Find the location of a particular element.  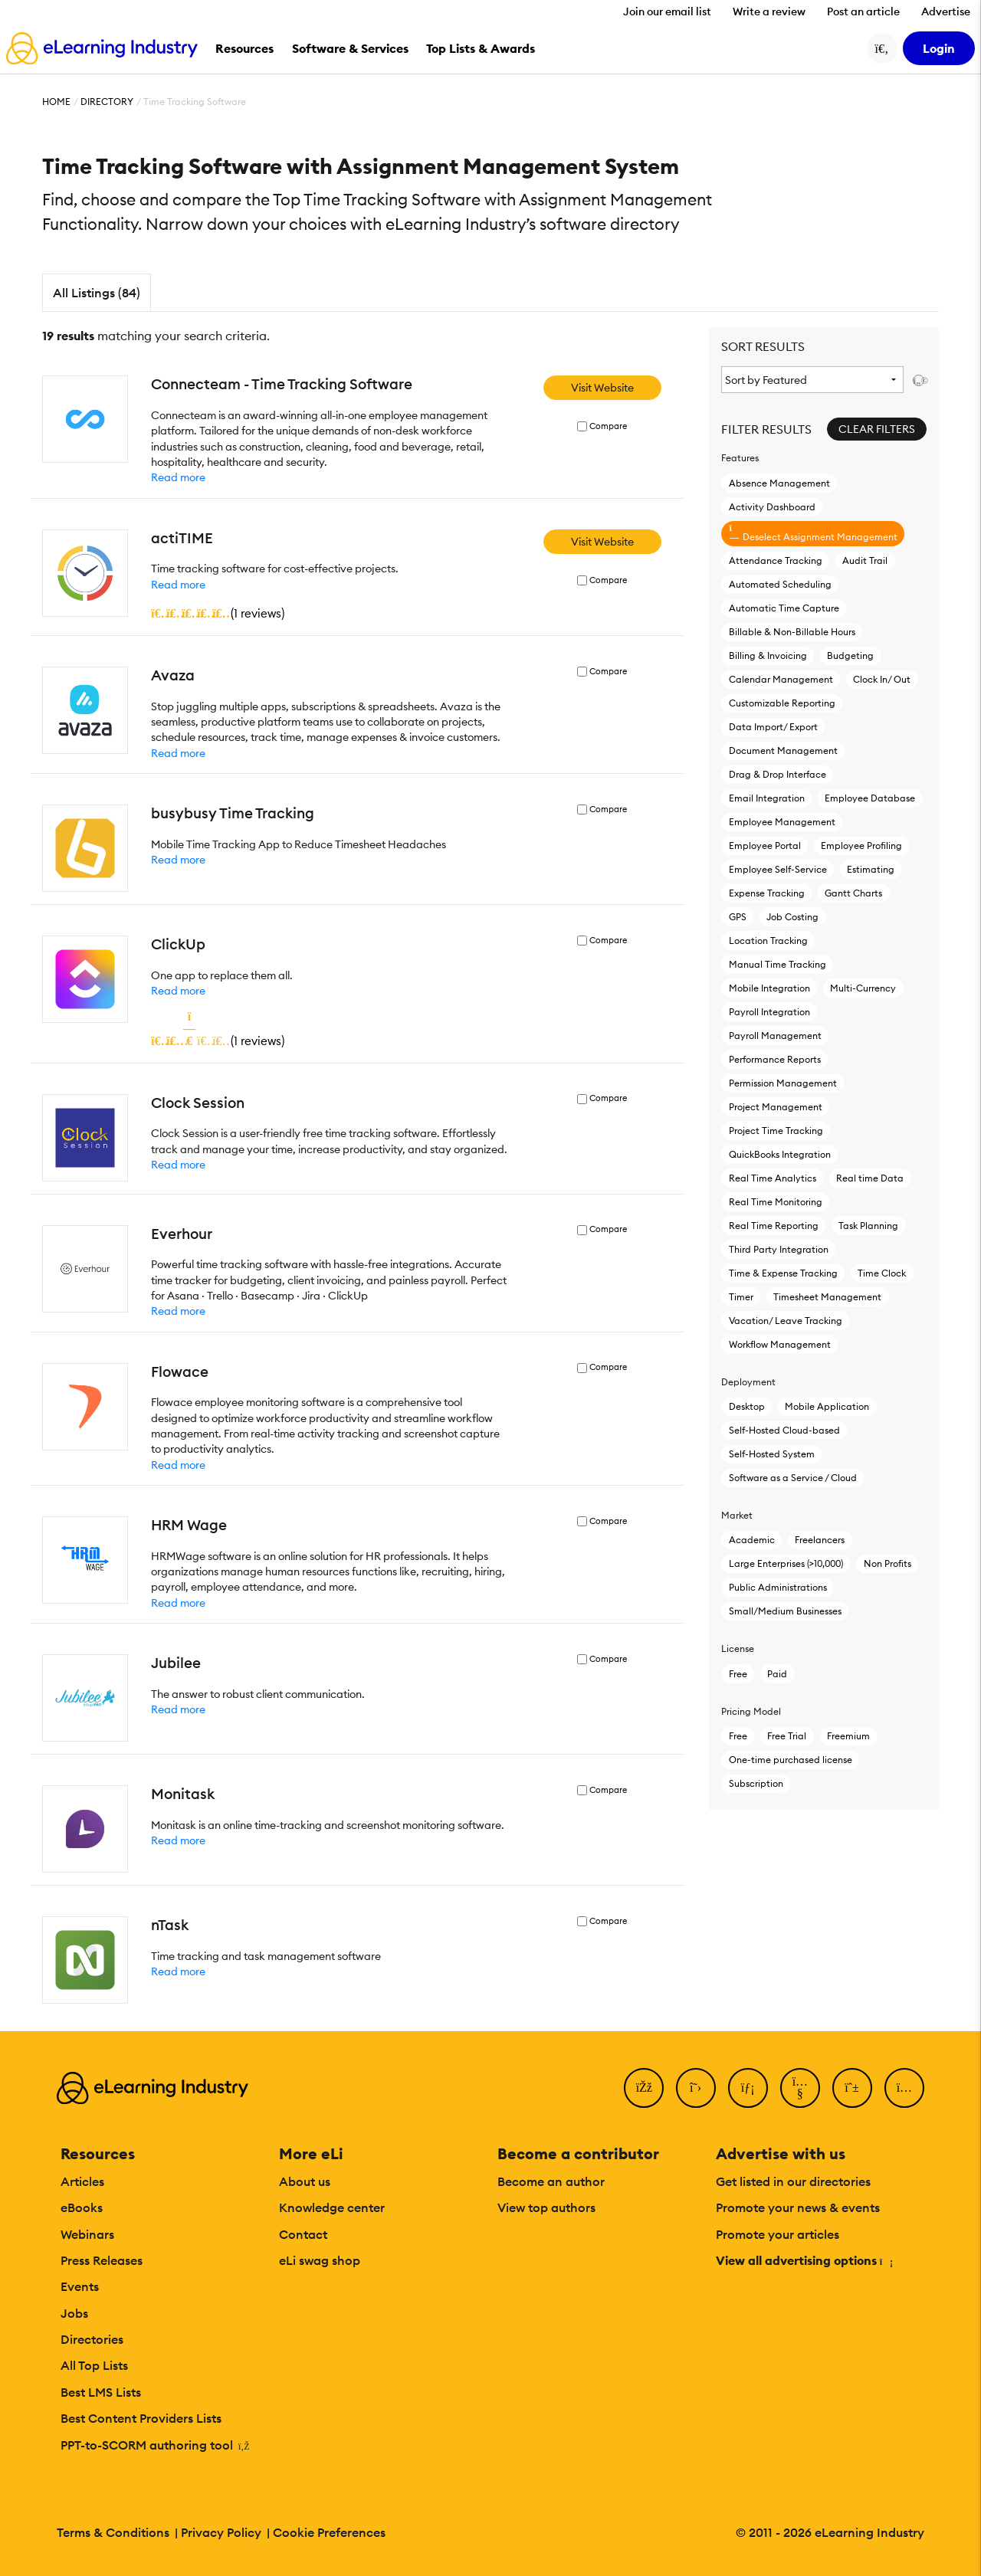

Directories is located at coordinates (92, 2339).